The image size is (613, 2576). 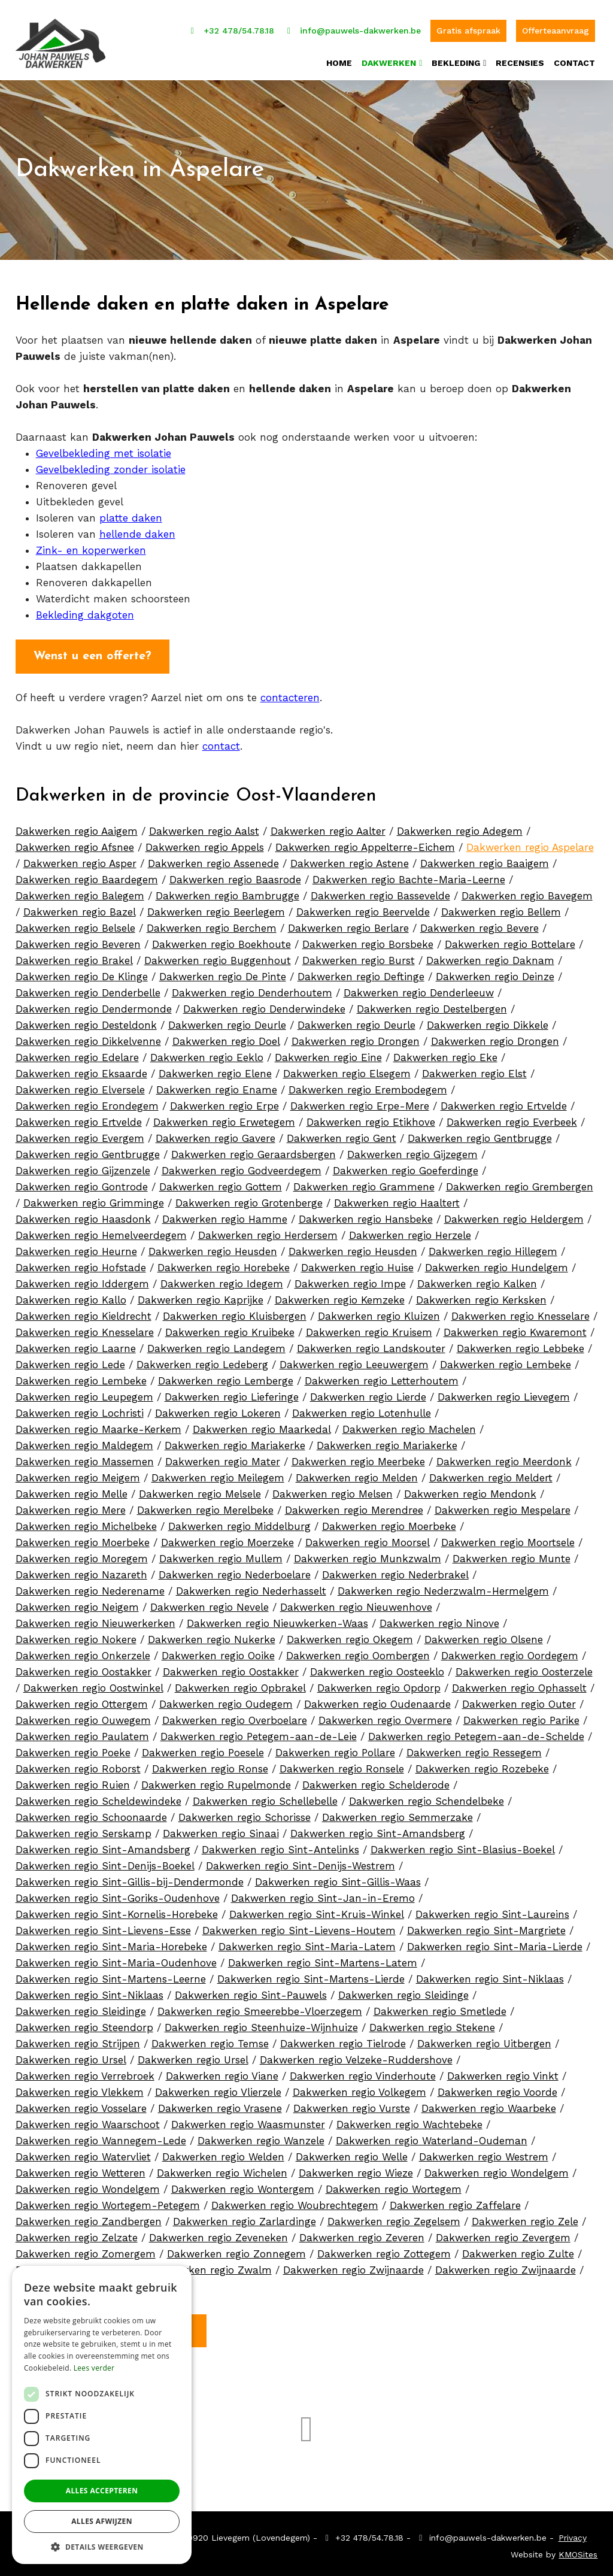 What do you see at coordinates (382, 1377) in the screenshot?
I see `Dakwerken regio Letterhoutem` at bounding box center [382, 1377].